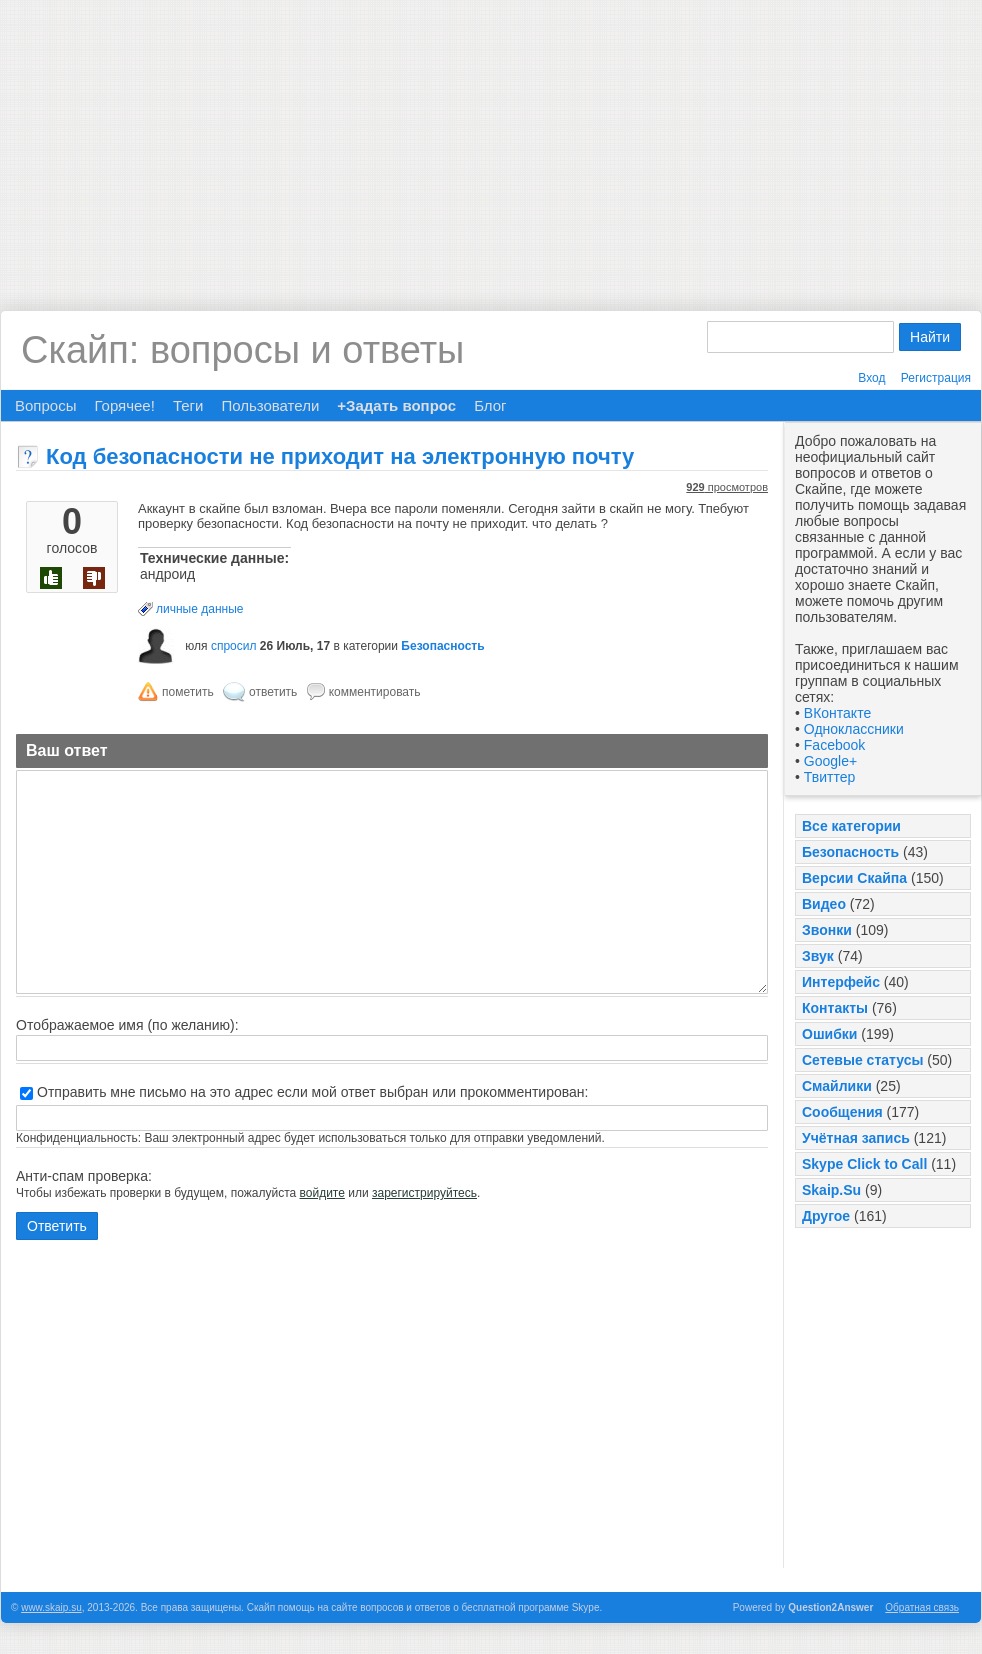  I want to click on Сообщения, so click(842, 1112).